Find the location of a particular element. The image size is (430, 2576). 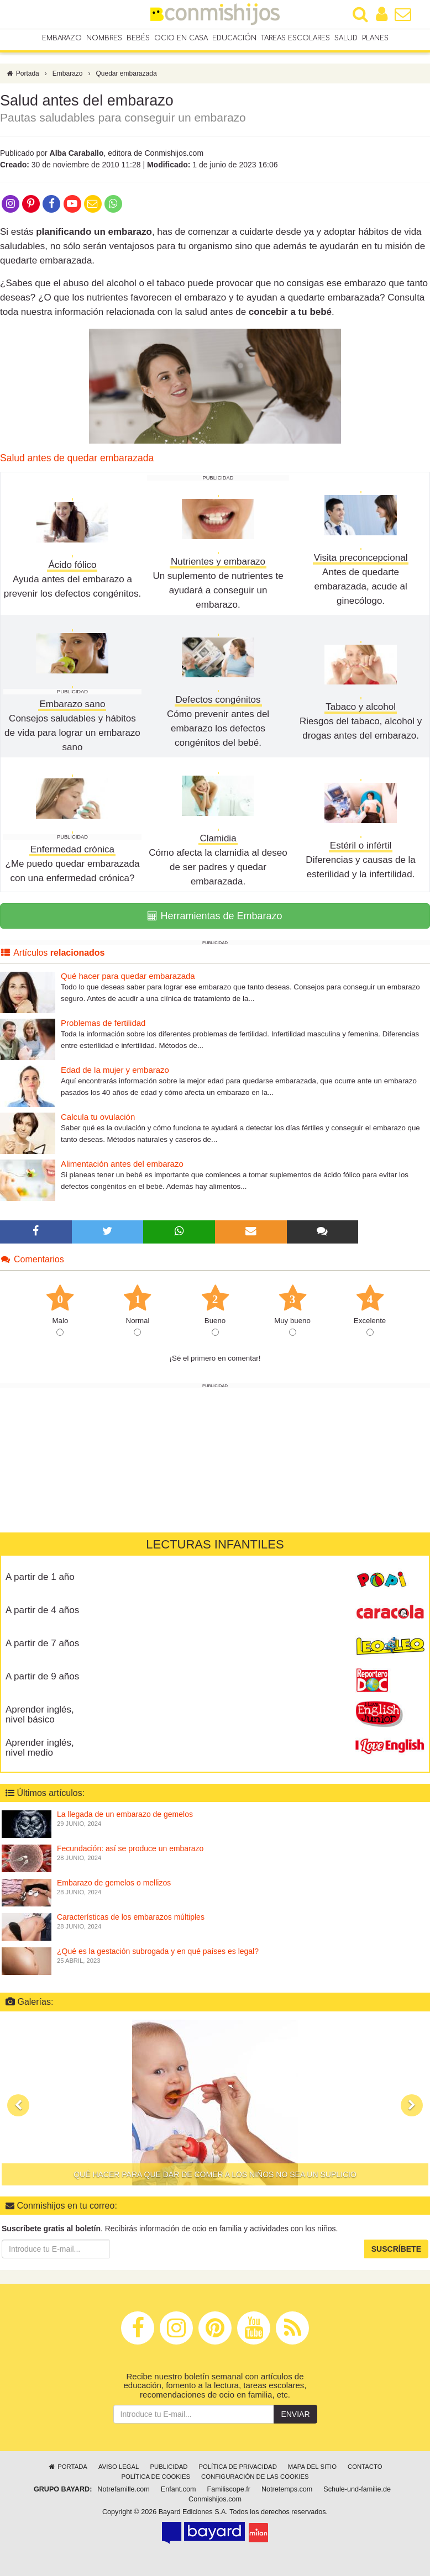

Aprender inglés, nivel medio is located at coordinates (40, 1747).